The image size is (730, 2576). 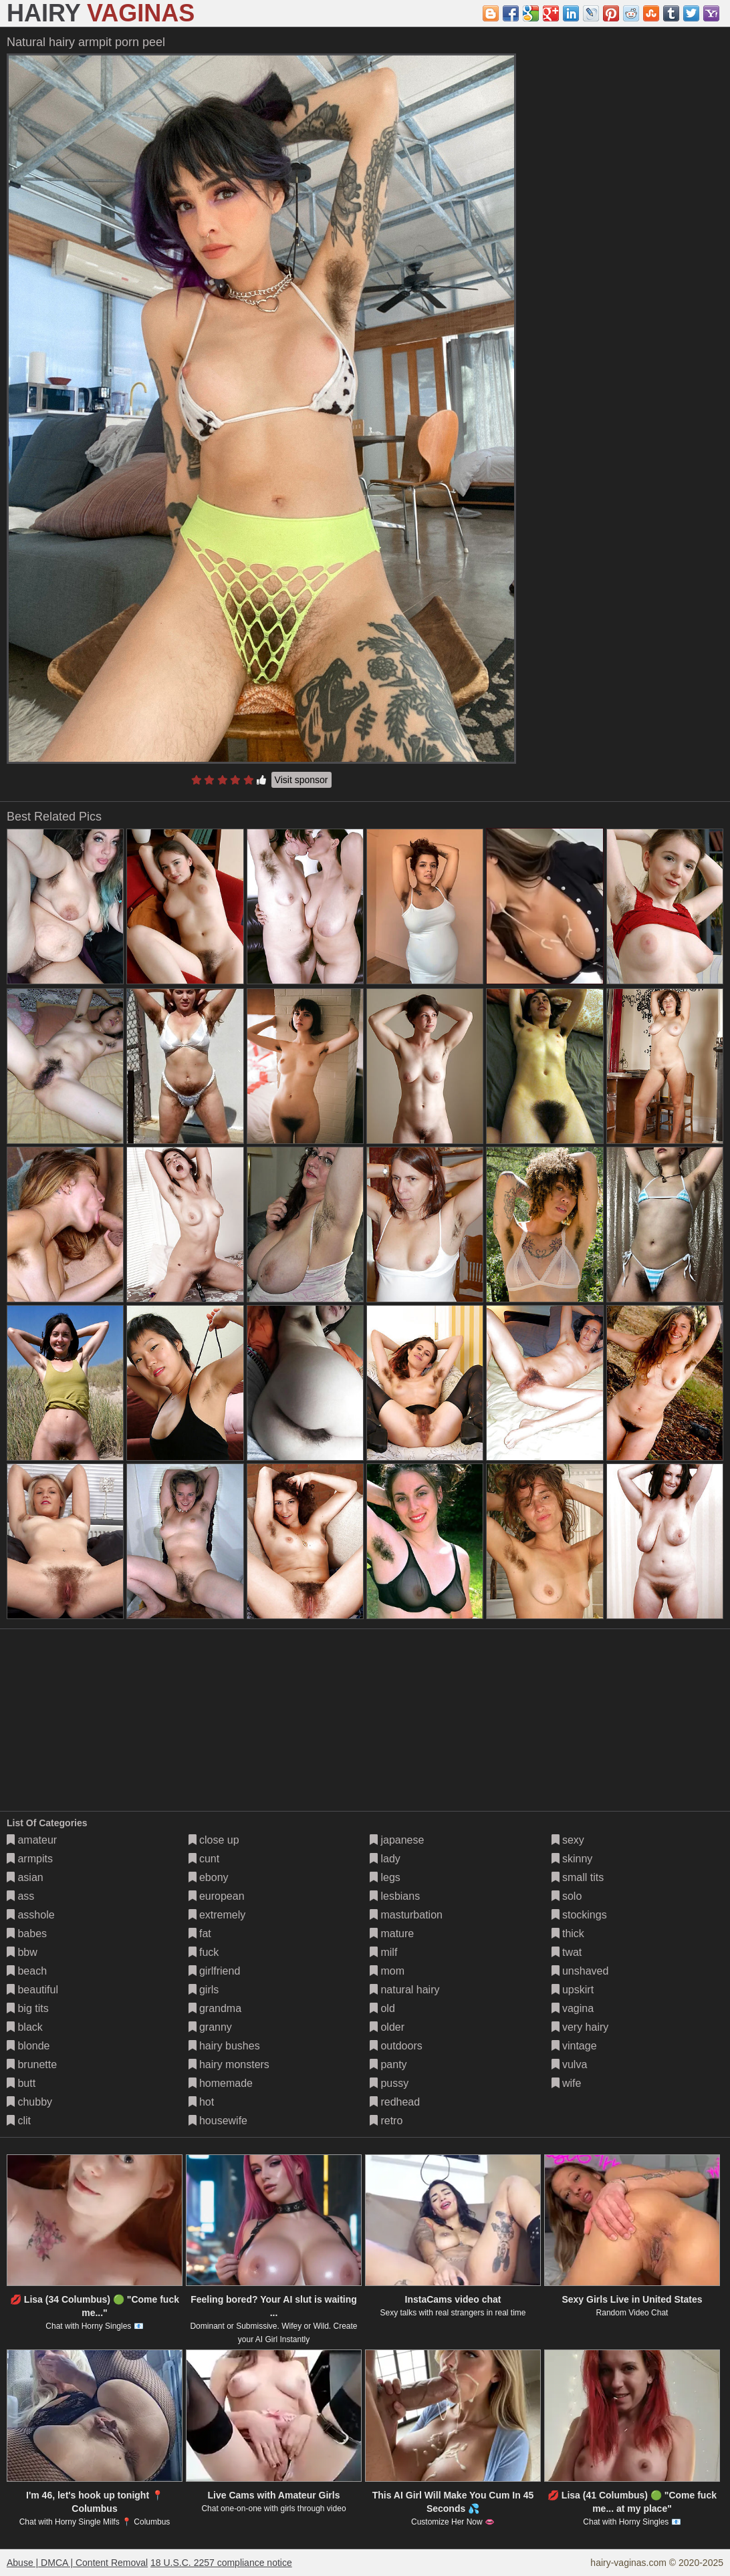 What do you see at coordinates (574, 2045) in the screenshot?
I see `vintage` at bounding box center [574, 2045].